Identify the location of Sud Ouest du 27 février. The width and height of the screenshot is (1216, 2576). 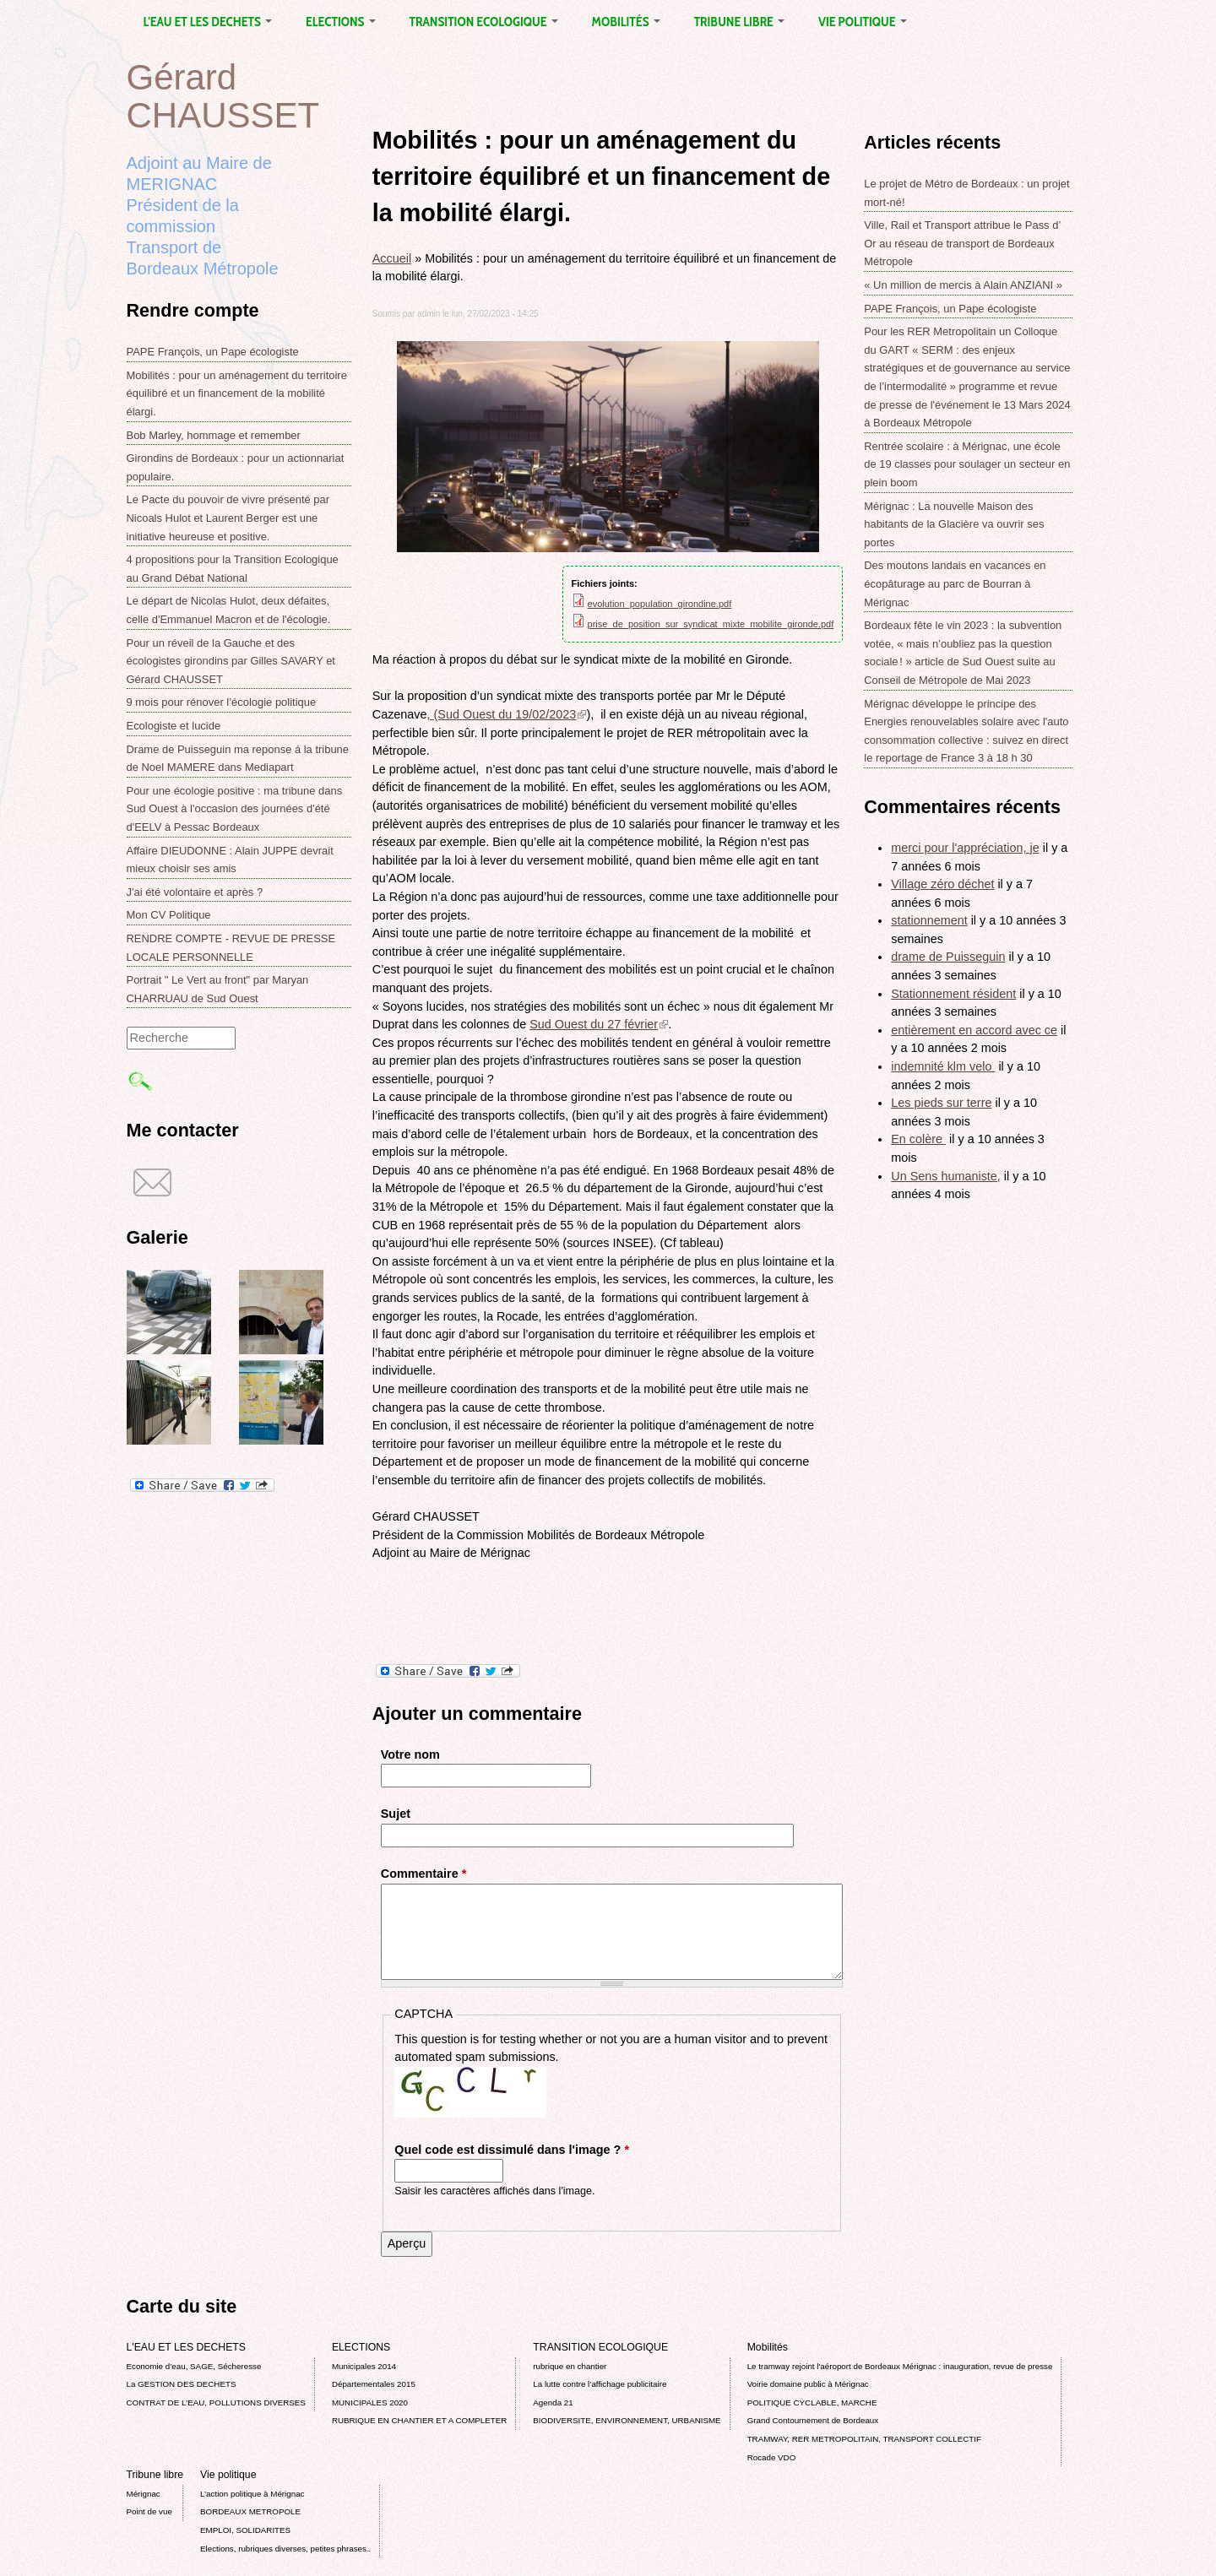
(598, 1024).